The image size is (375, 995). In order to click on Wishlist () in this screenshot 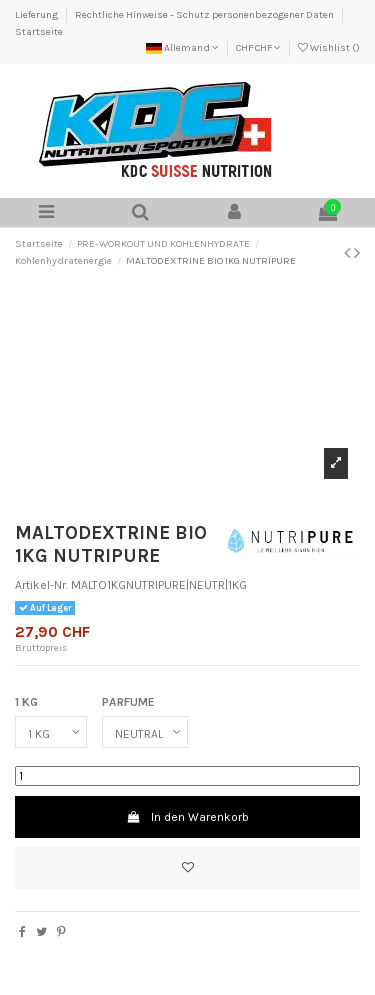, I will do `click(329, 48)`.